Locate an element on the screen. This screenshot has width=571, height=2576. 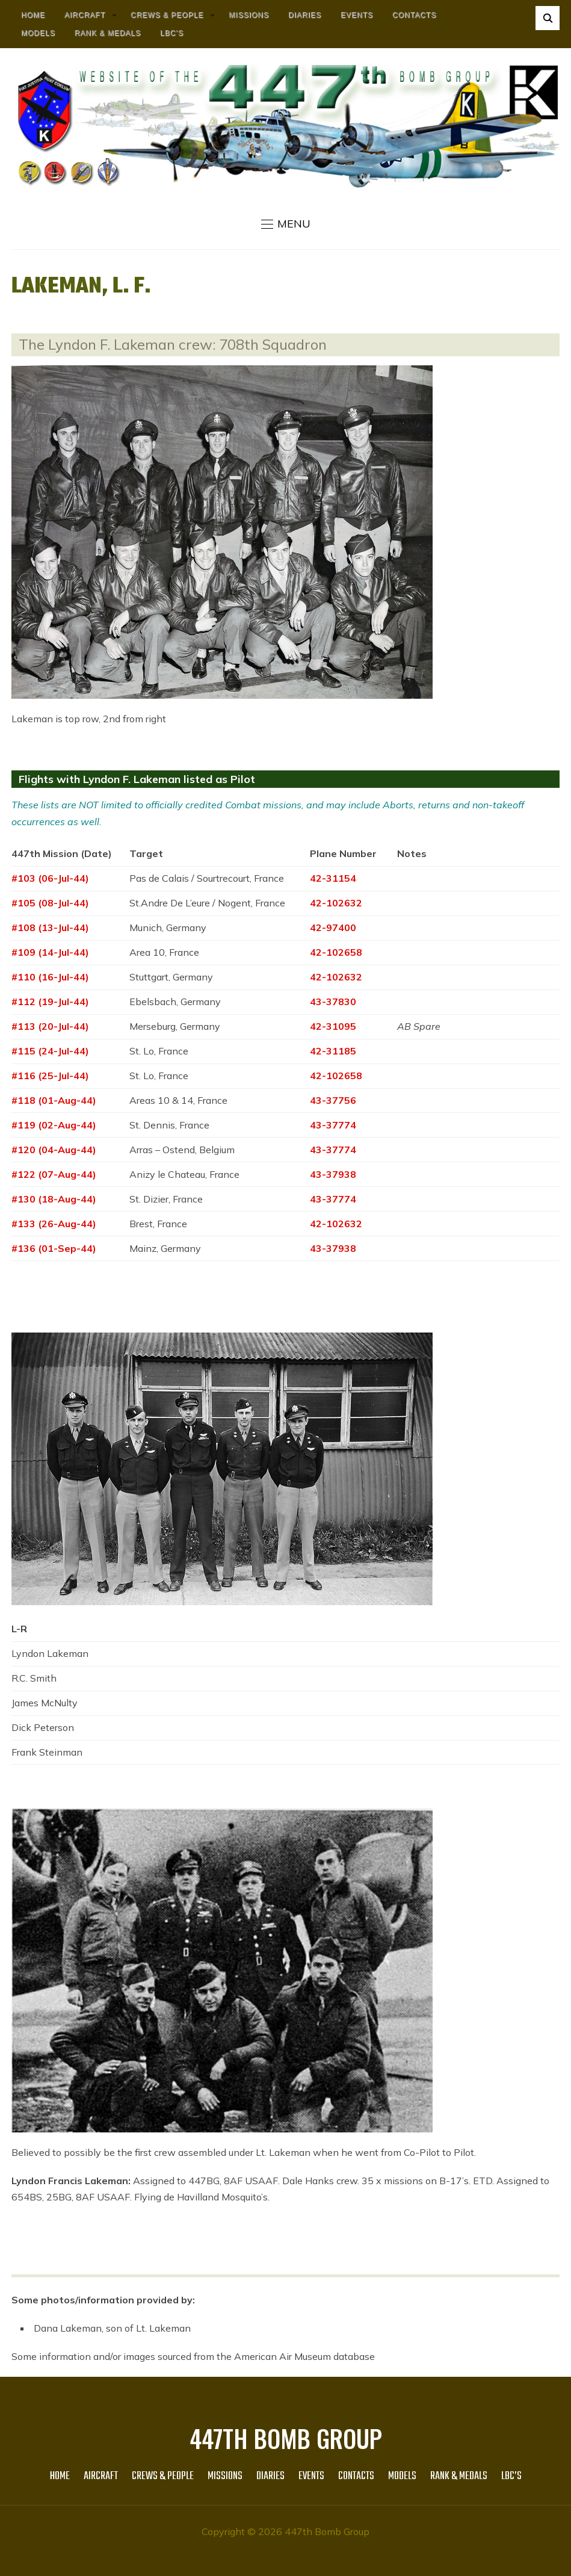
43-37756 is located at coordinates (333, 1100).